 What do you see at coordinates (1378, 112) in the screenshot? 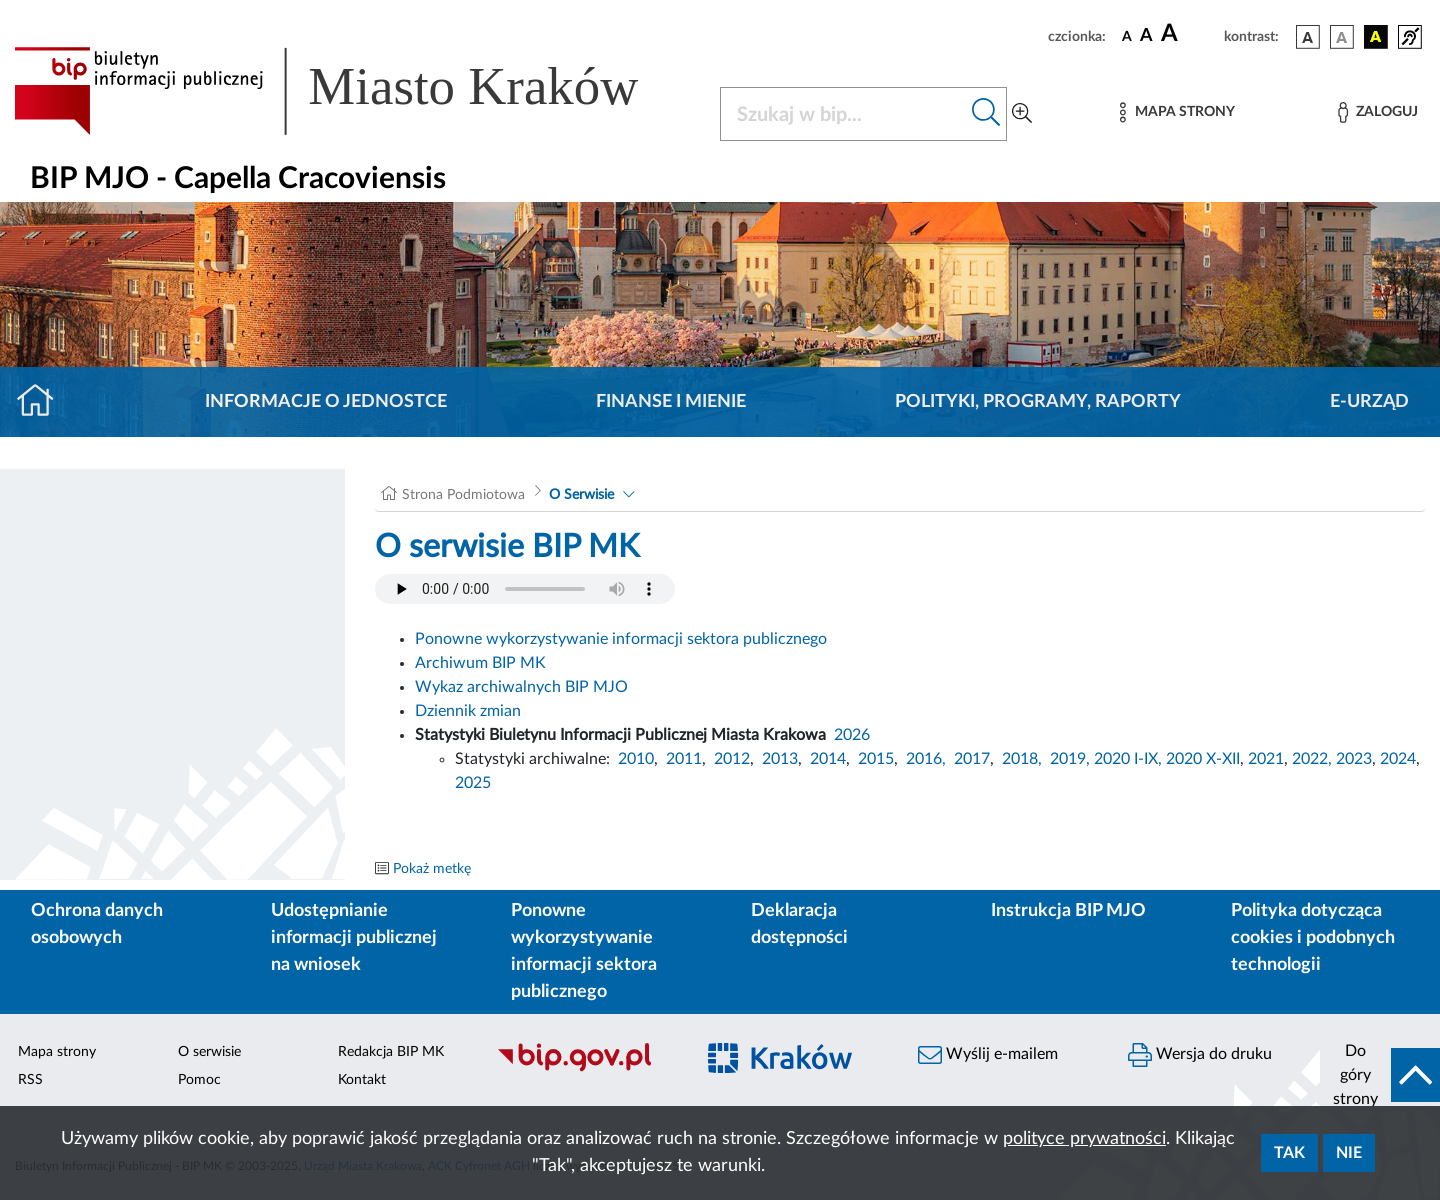
I see `[Zaloguj]` at bounding box center [1378, 112].